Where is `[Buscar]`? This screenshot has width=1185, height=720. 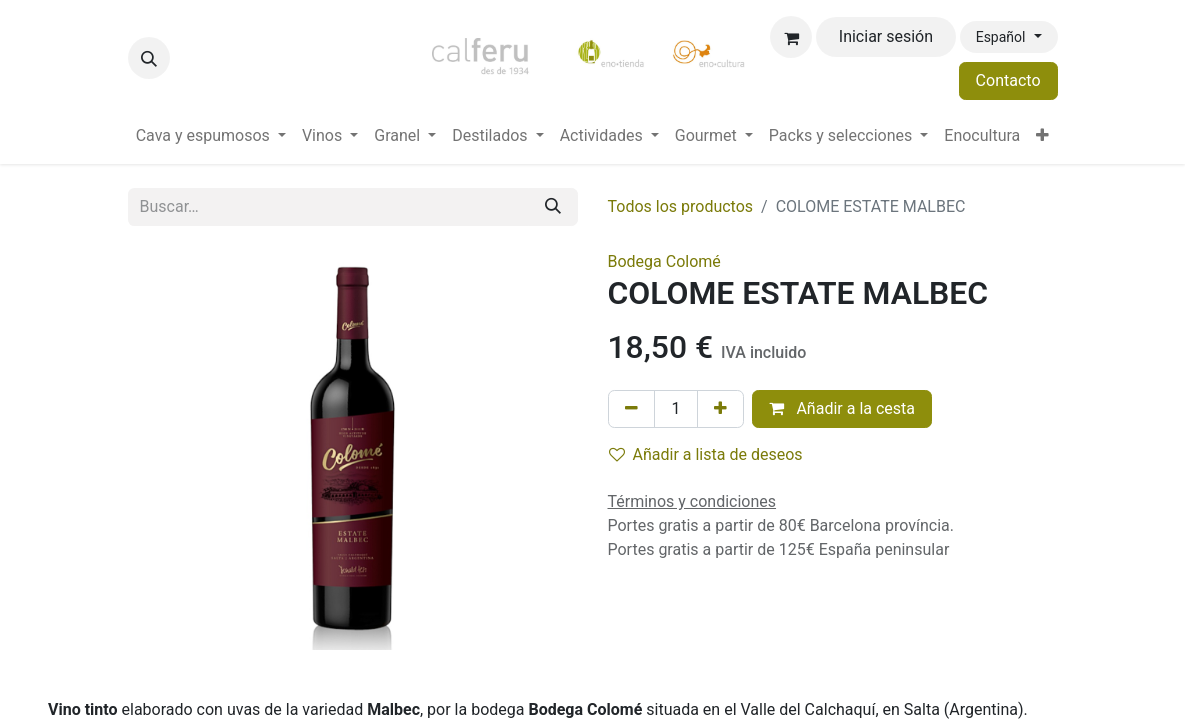 [Buscar] is located at coordinates (553, 207).